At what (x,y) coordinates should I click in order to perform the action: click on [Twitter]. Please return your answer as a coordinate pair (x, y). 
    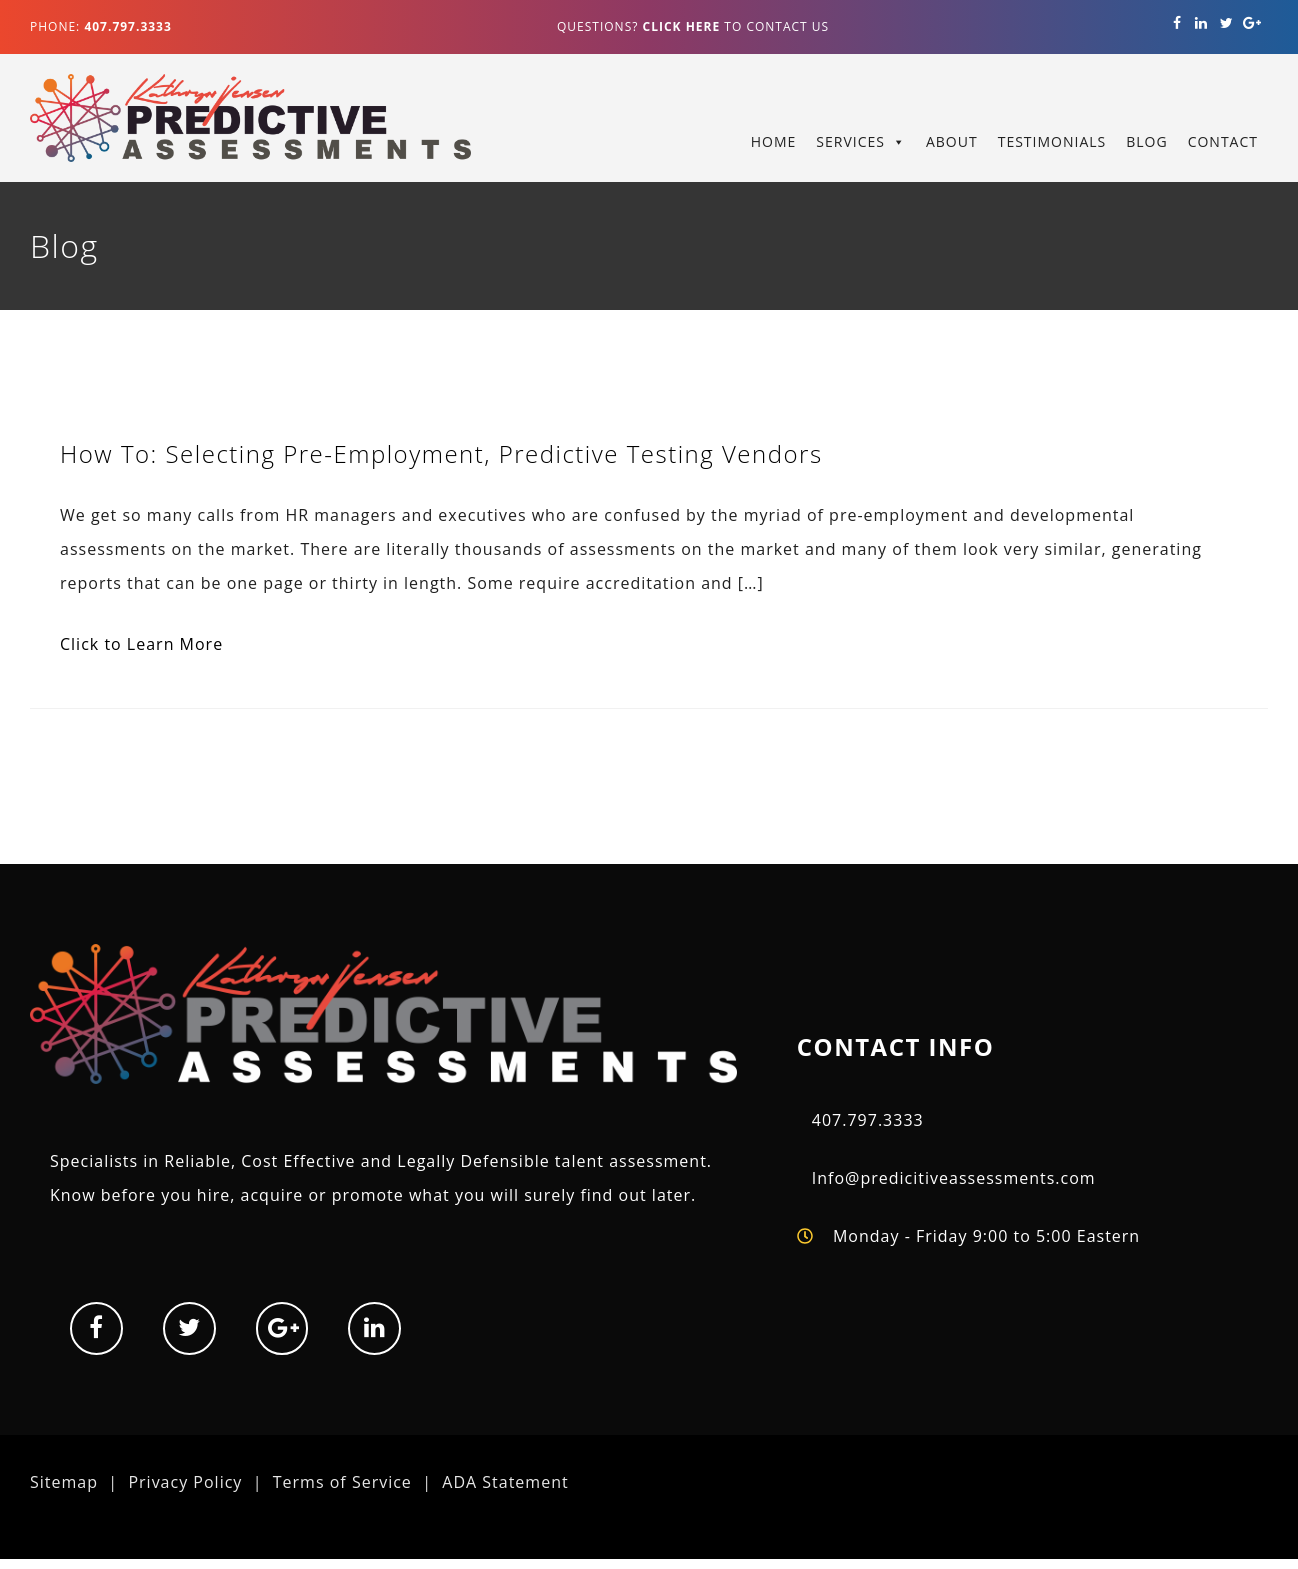
    Looking at the image, I should click on (1226, 23).